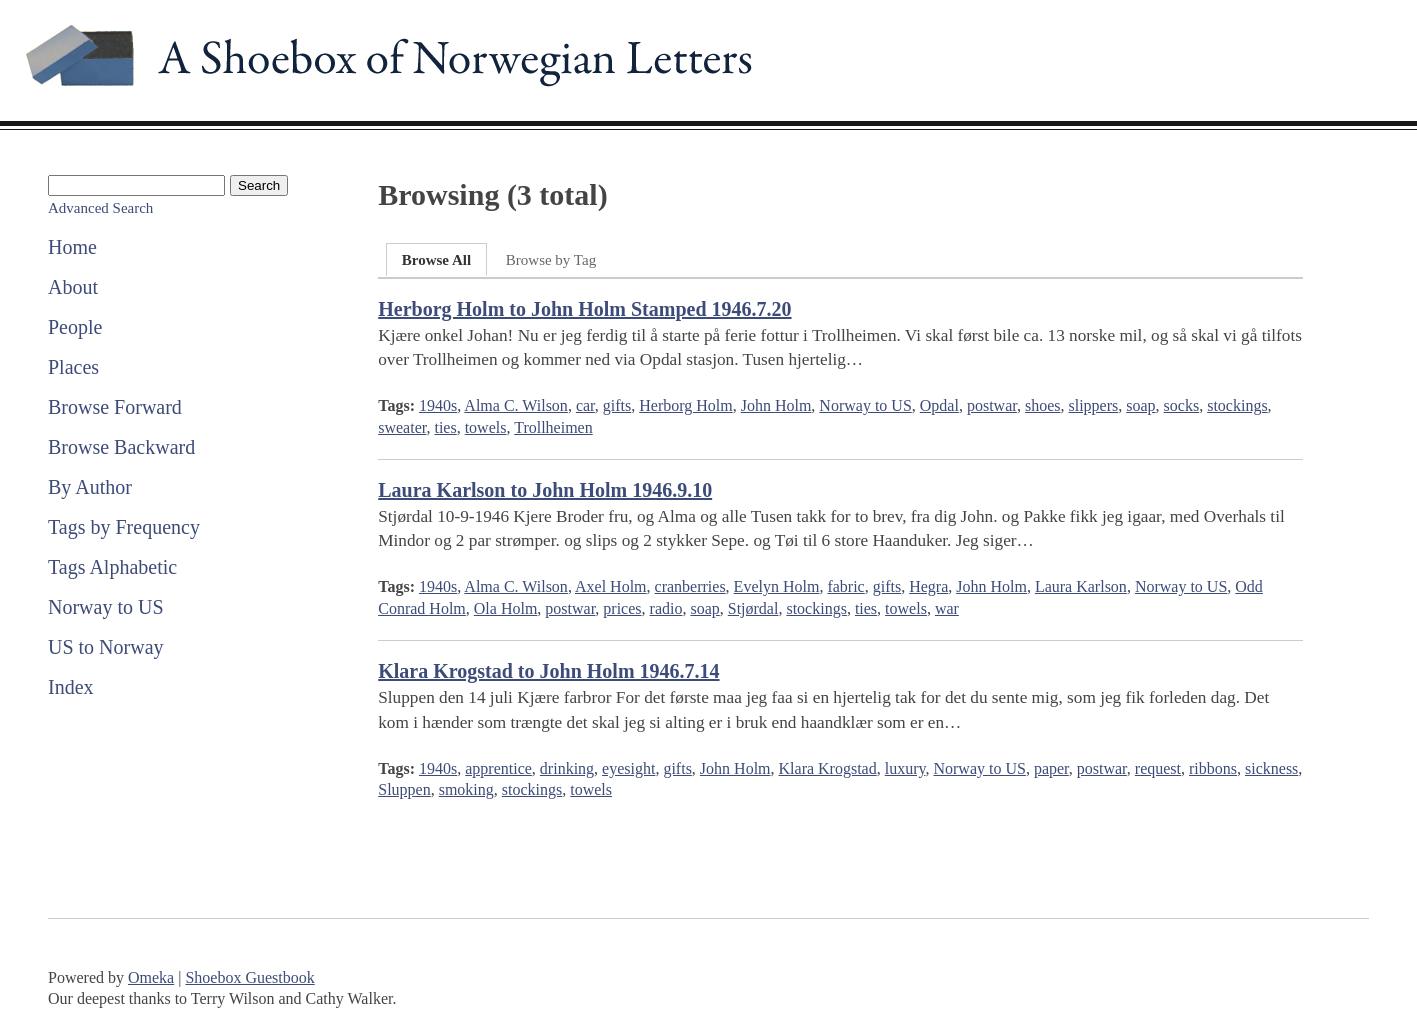 The width and height of the screenshot is (1417, 1031). I want to click on slippers, so click(1093, 405).